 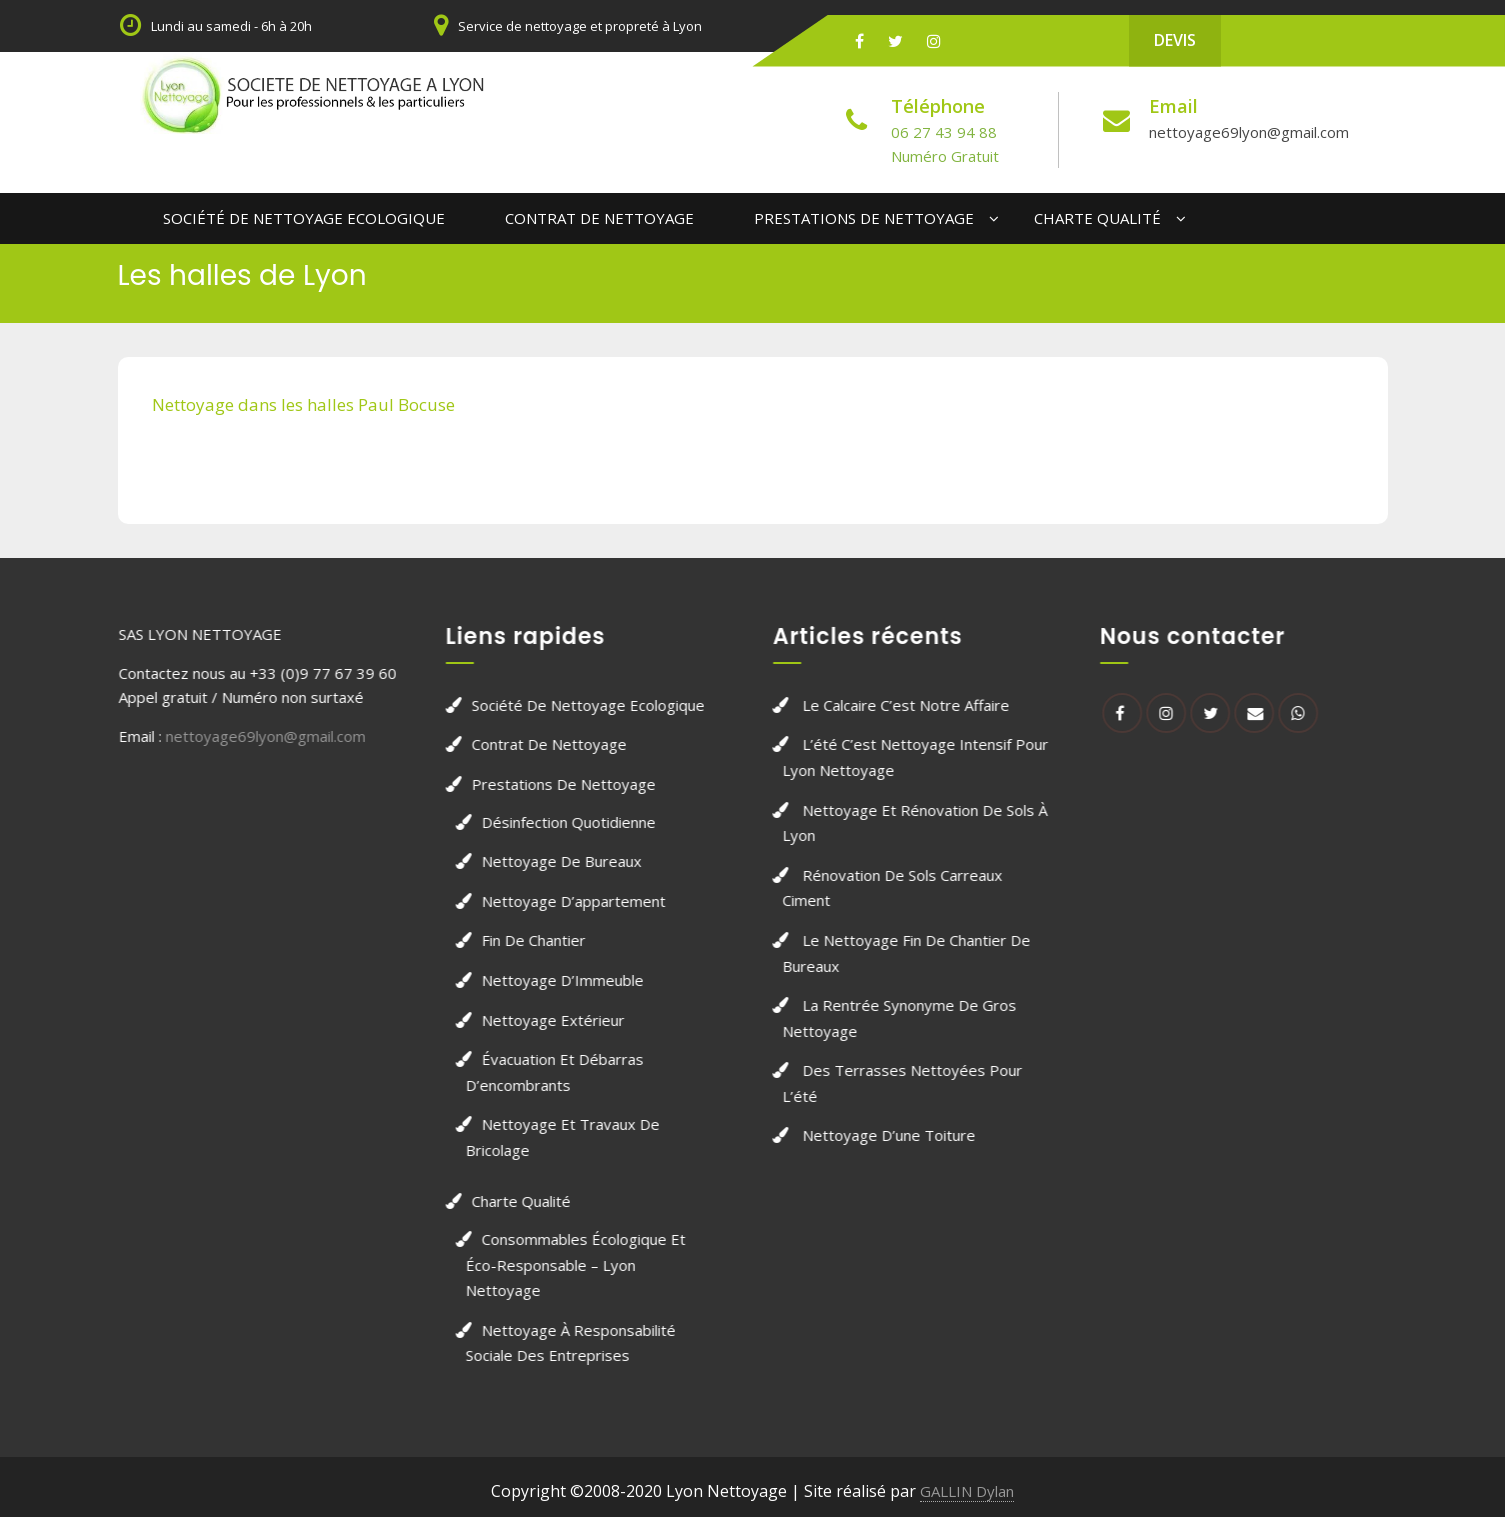 What do you see at coordinates (303, 404) in the screenshot?
I see `Nettoyage dans les halles Paul Bocuse` at bounding box center [303, 404].